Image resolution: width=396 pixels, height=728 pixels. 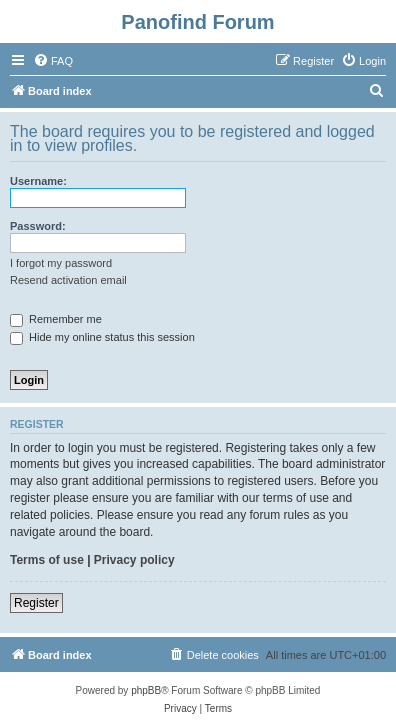 I want to click on Remember me, so click(x=56, y=319).